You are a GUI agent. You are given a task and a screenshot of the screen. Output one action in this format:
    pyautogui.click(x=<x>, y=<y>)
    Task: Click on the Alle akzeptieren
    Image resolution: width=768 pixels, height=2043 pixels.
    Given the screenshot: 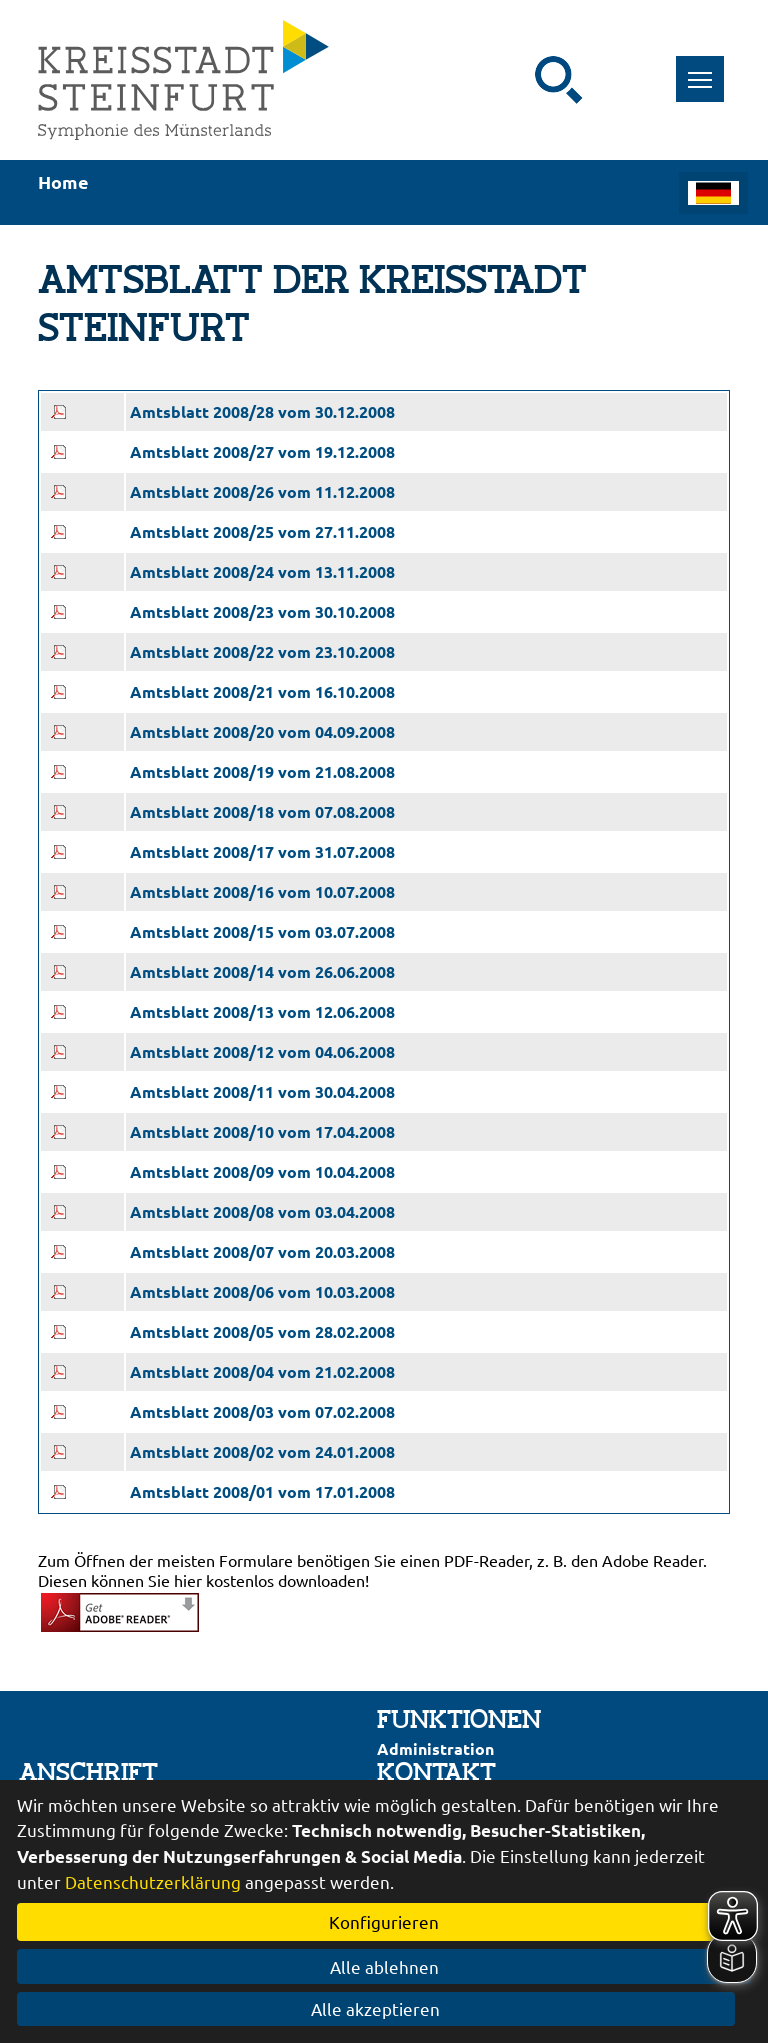 What is the action you would take?
    pyautogui.click(x=384, y=2008)
    